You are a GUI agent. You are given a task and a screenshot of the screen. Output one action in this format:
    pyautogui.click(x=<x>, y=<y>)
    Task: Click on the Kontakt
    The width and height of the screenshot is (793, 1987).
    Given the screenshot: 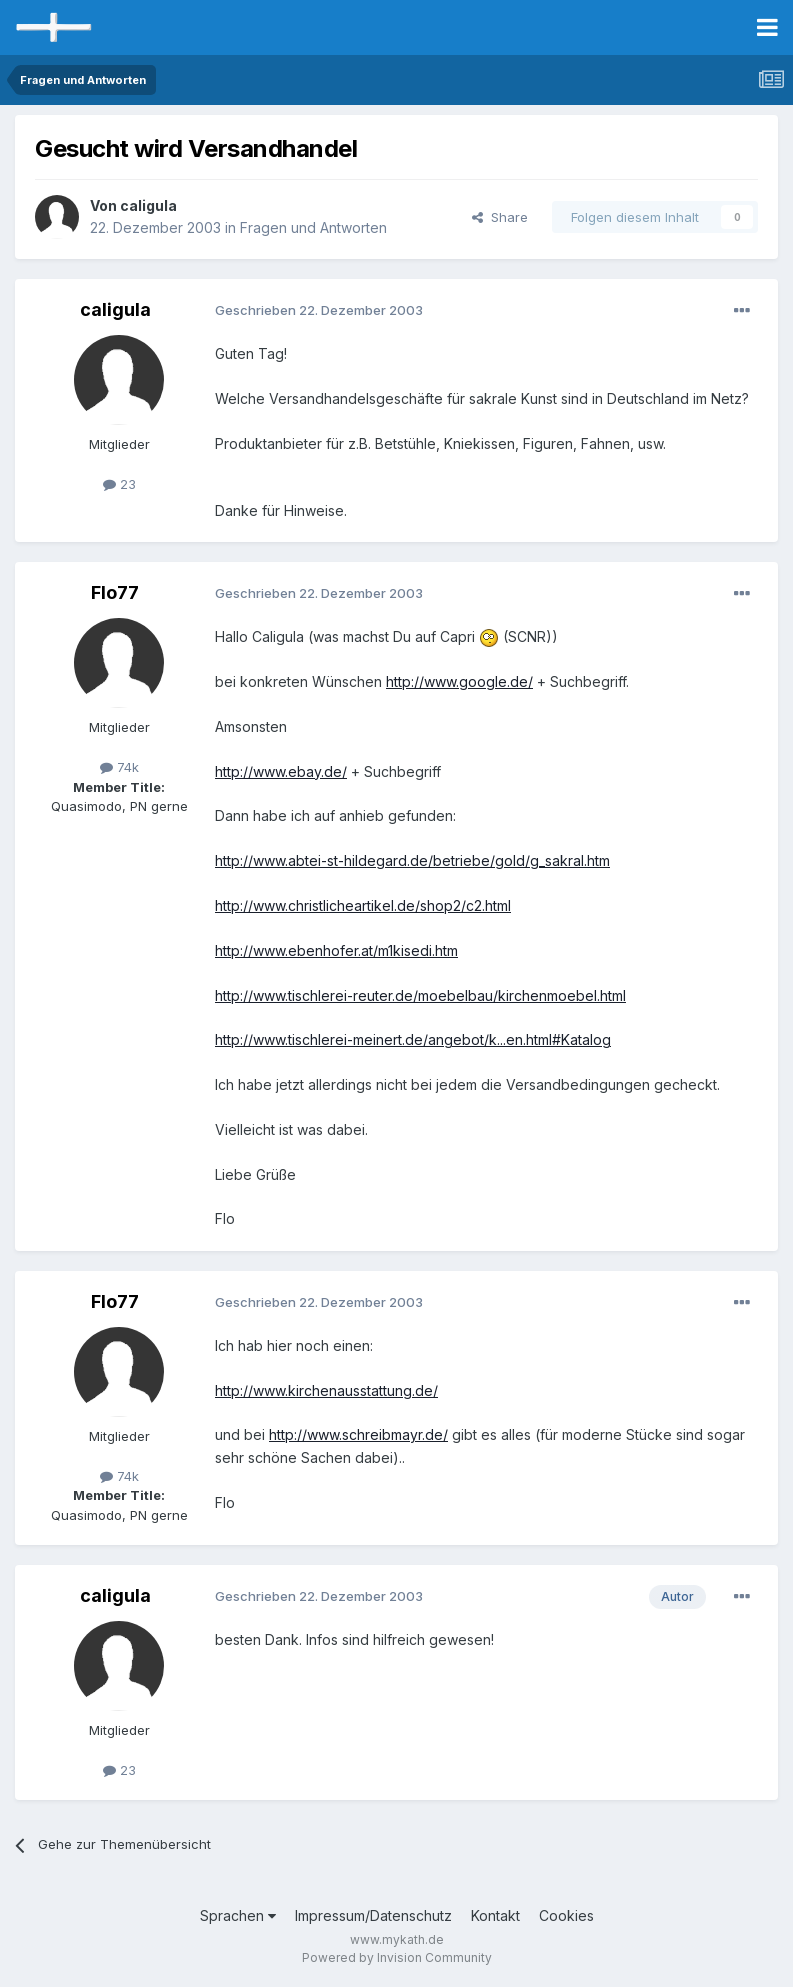 What is the action you would take?
    pyautogui.click(x=495, y=1915)
    